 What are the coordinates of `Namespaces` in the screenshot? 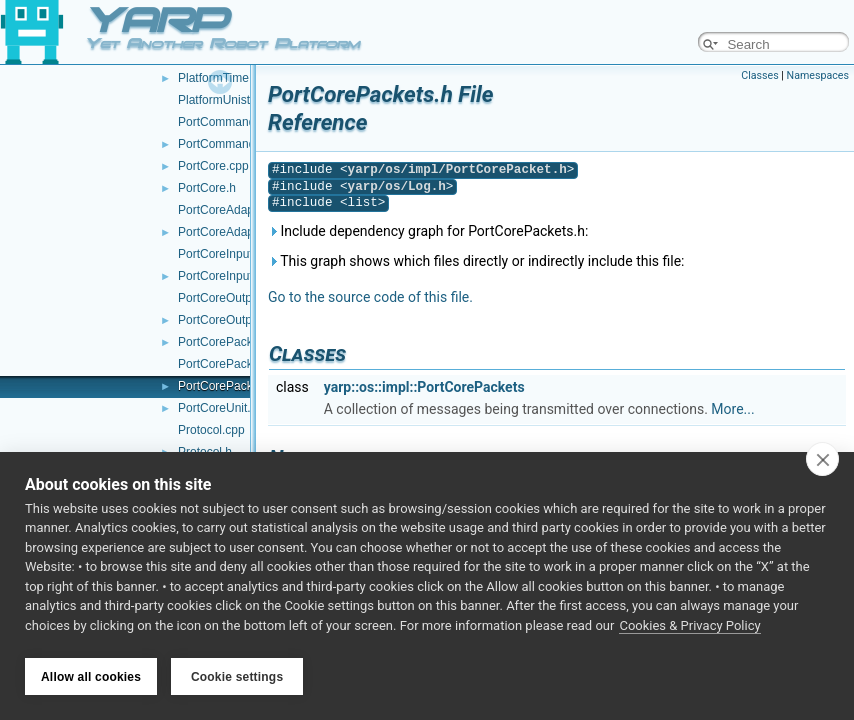 It's located at (818, 75).